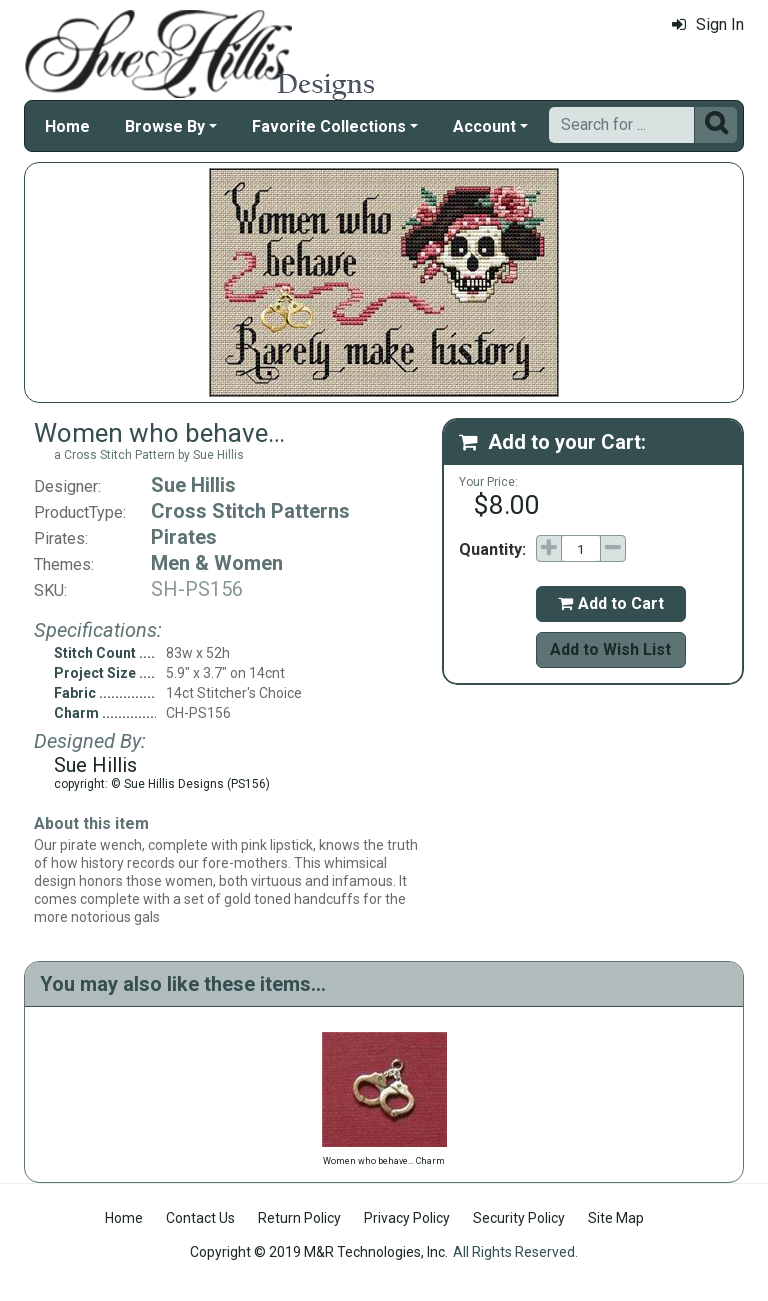 The width and height of the screenshot is (768, 1301). Describe the element at coordinates (708, 24) in the screenshot. I see `Sign In` at that location.